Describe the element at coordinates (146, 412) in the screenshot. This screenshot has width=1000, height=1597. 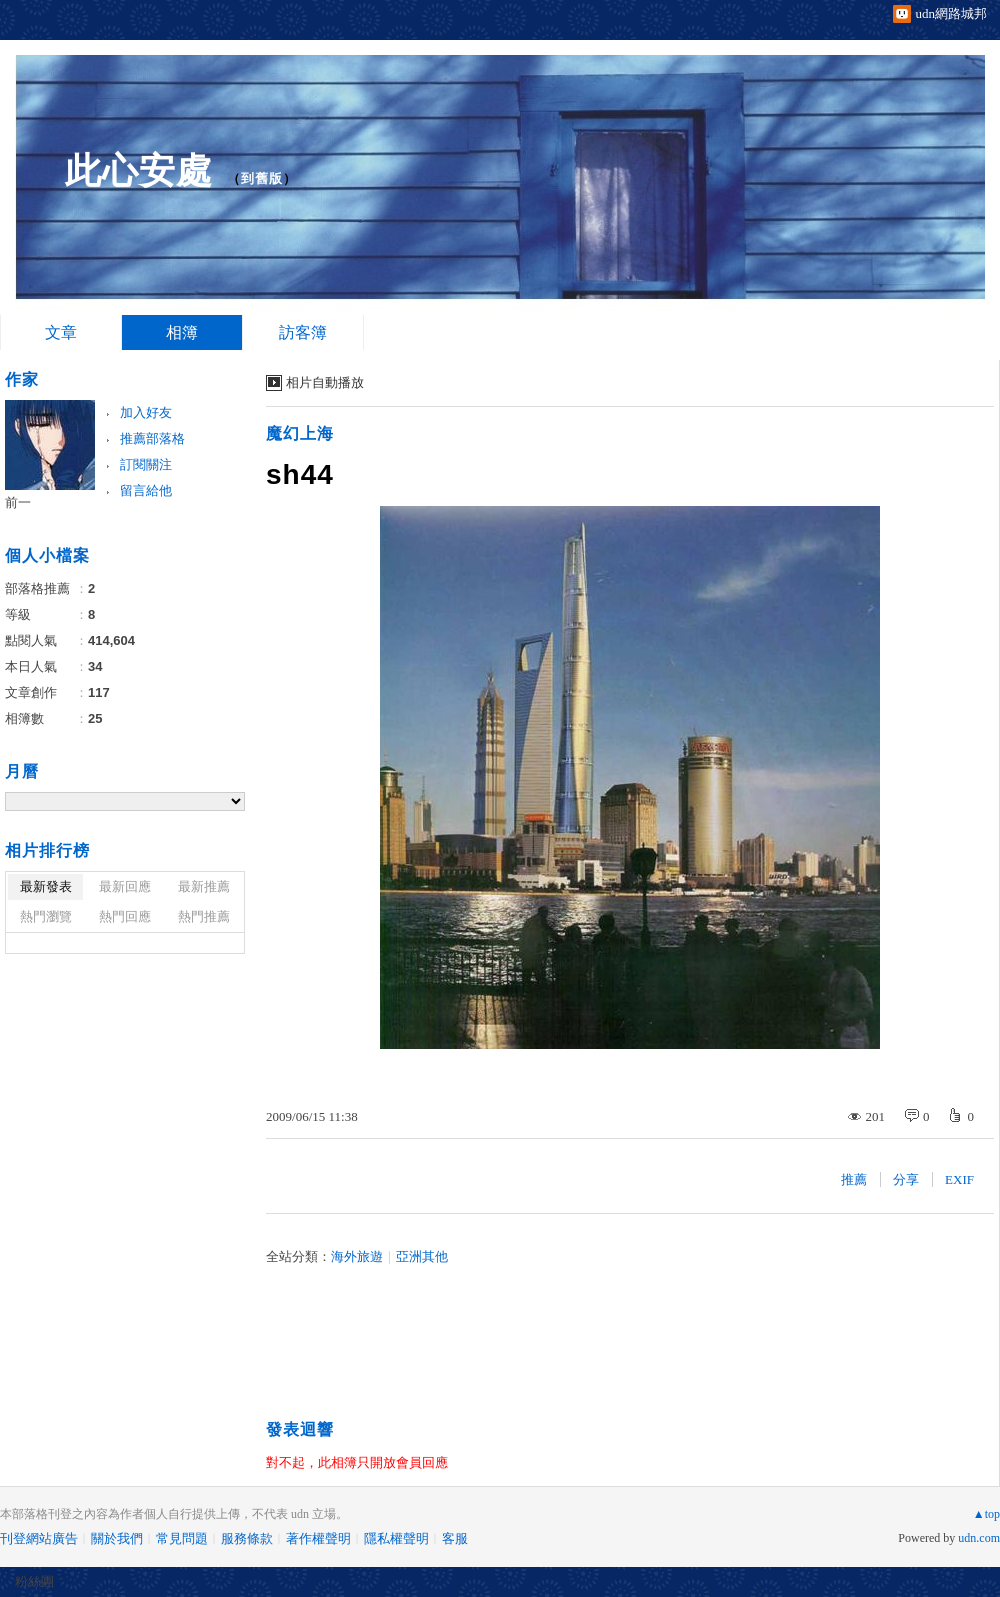
I see `加入好友` at that location.